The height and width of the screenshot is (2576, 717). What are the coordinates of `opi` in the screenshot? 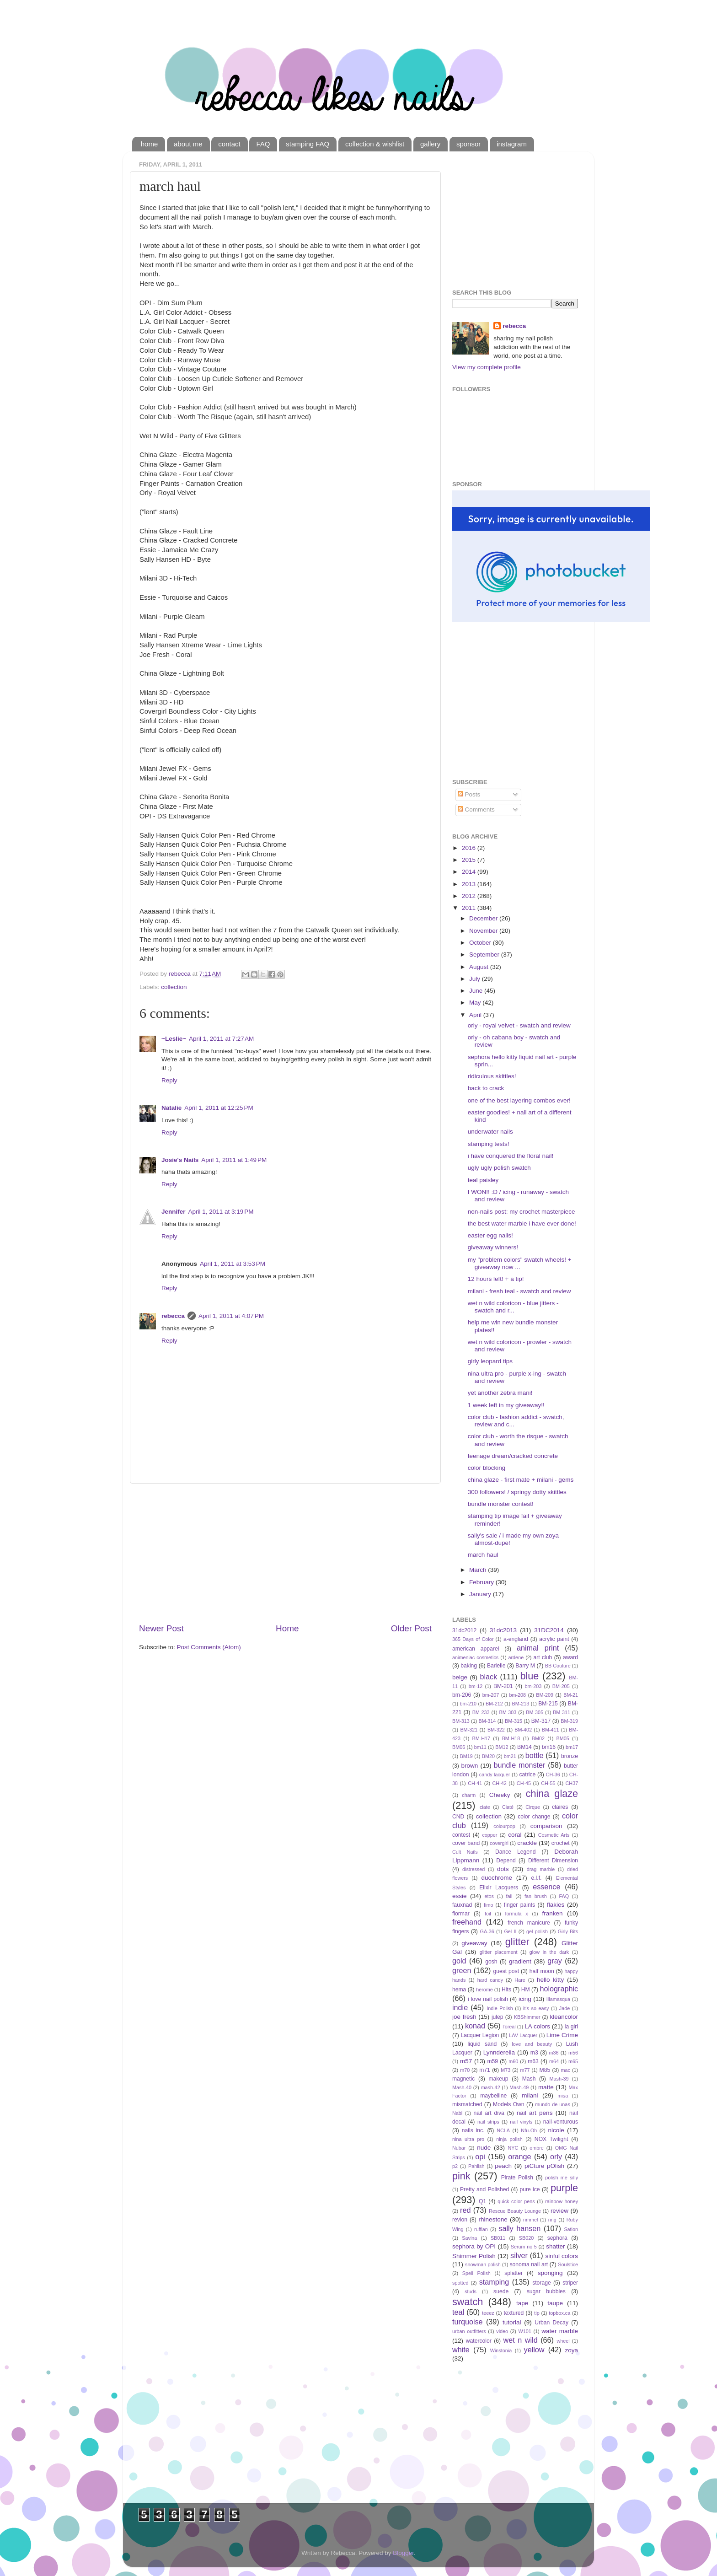 It's located at (480, 2156).